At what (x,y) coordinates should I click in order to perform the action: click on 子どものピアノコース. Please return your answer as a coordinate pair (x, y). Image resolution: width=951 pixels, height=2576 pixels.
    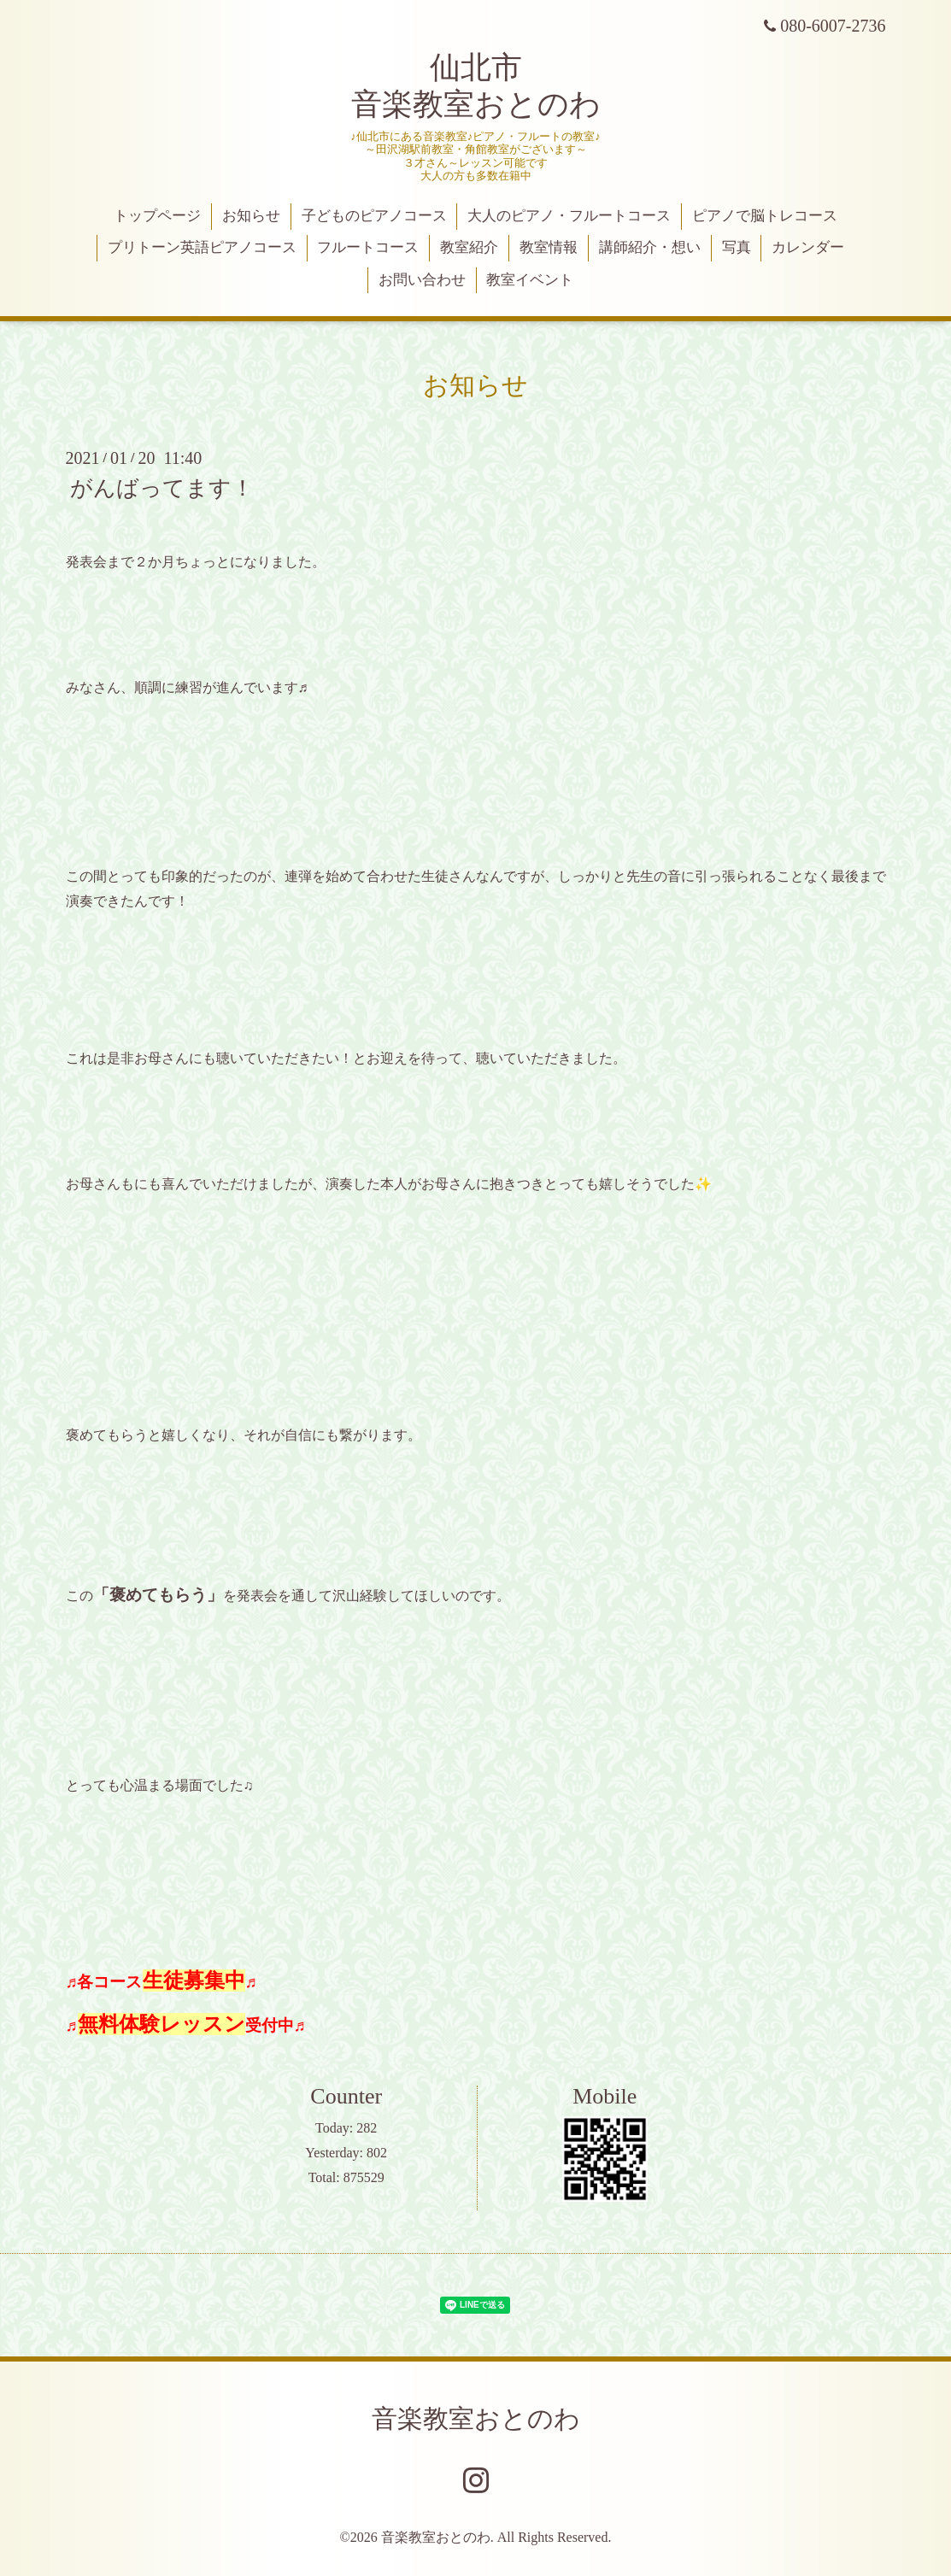
    Looking at the image, I should click on (374, 216).